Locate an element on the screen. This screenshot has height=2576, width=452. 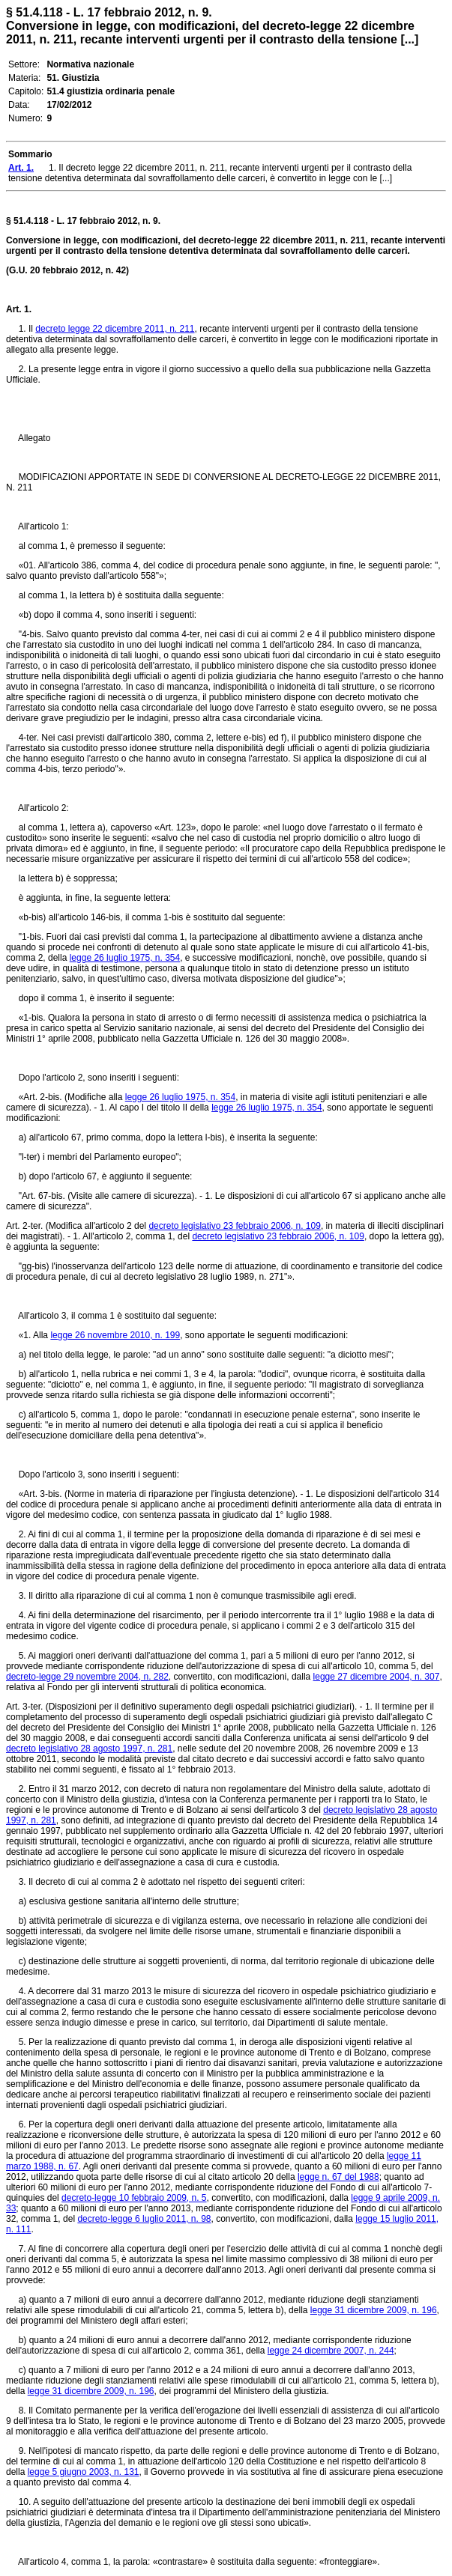
decreto legislativo 28 agosto 1997, n. 281 is located at coordinates (89, 1748).